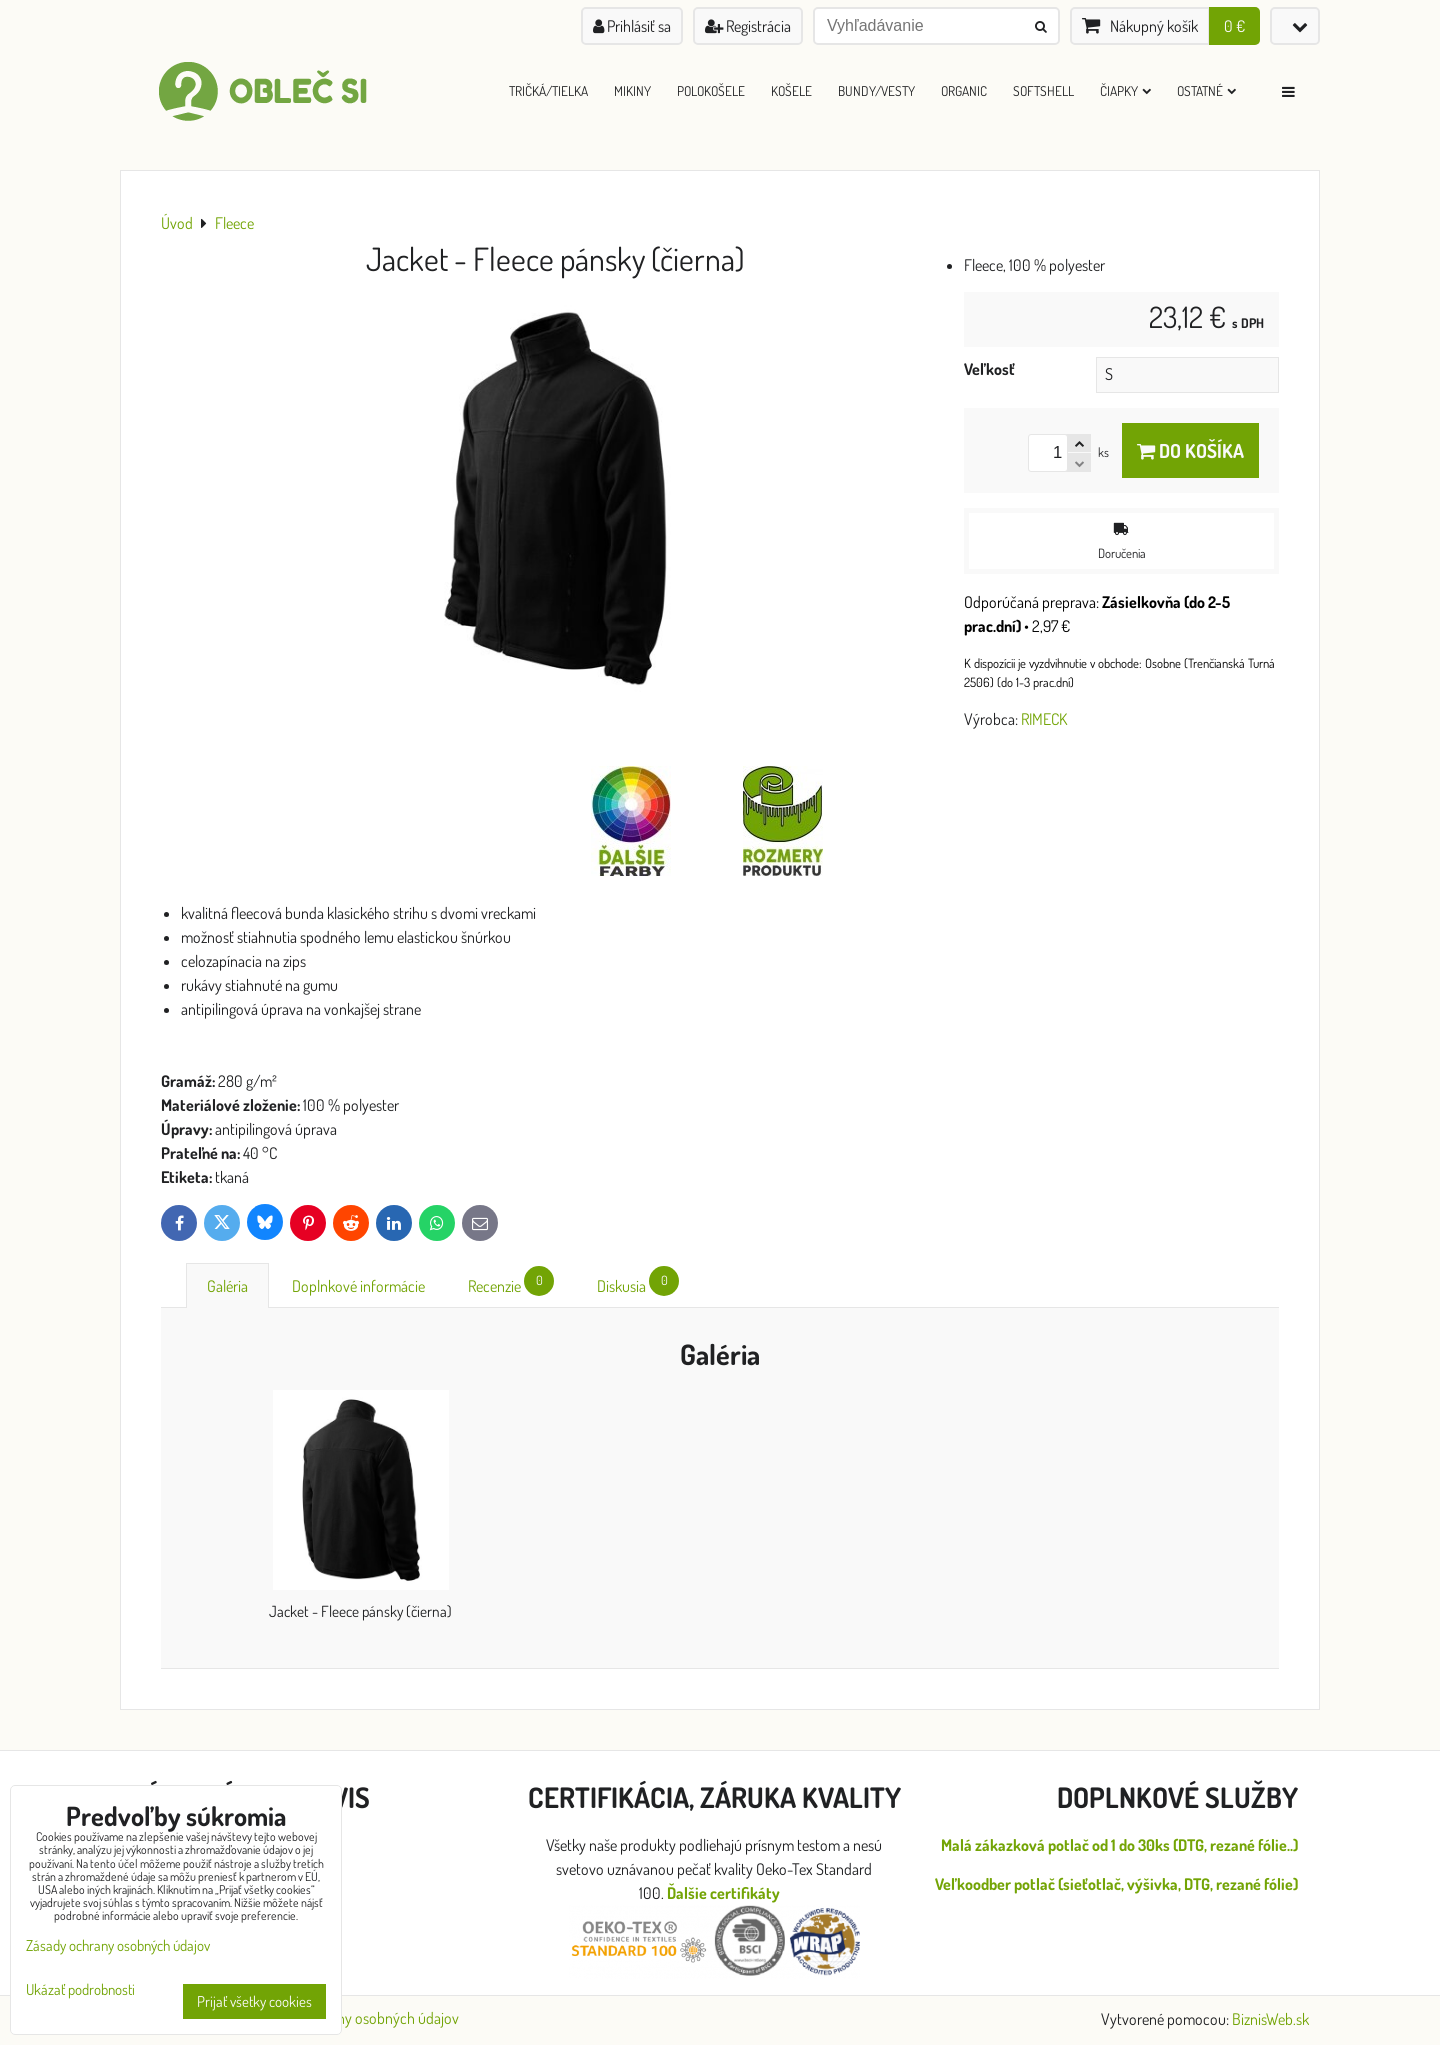 This screenshot has width=1440, height=2045. I want to click on Do košíka, so click(1190, 450).